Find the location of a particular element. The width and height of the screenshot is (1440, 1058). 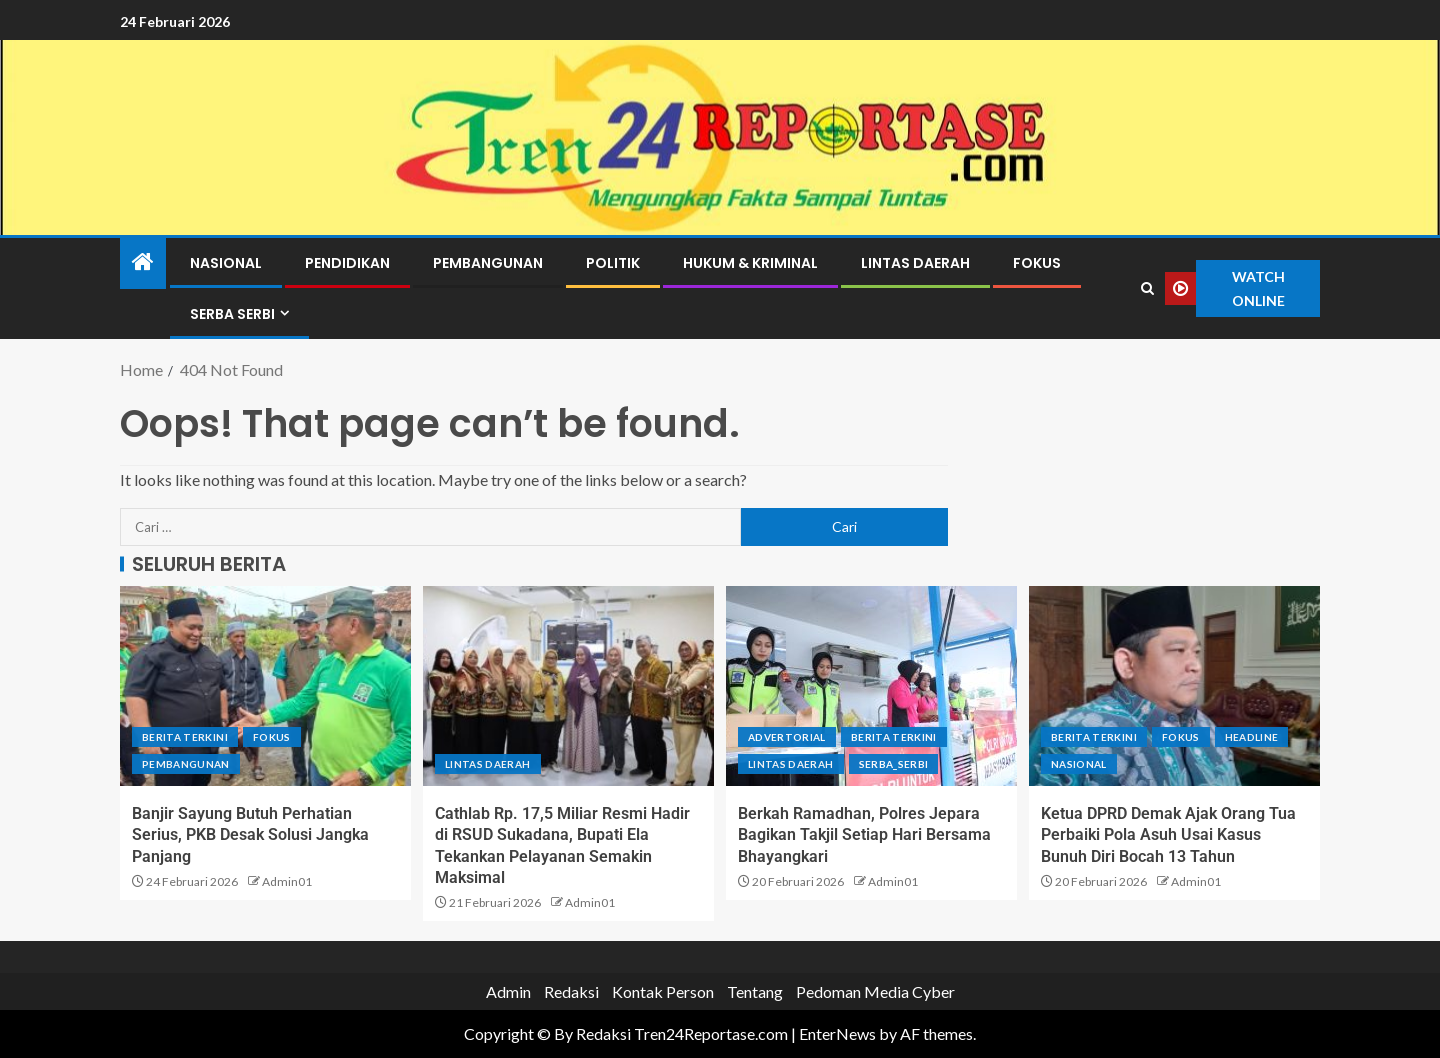

[Cathlab Rp. 17,5 Miliar Resmi Hadir di RSUD Sukadana, Bupati Ela Tekankan Pelayanan Semakin Maksimal] is located at coordinates (568, 686).